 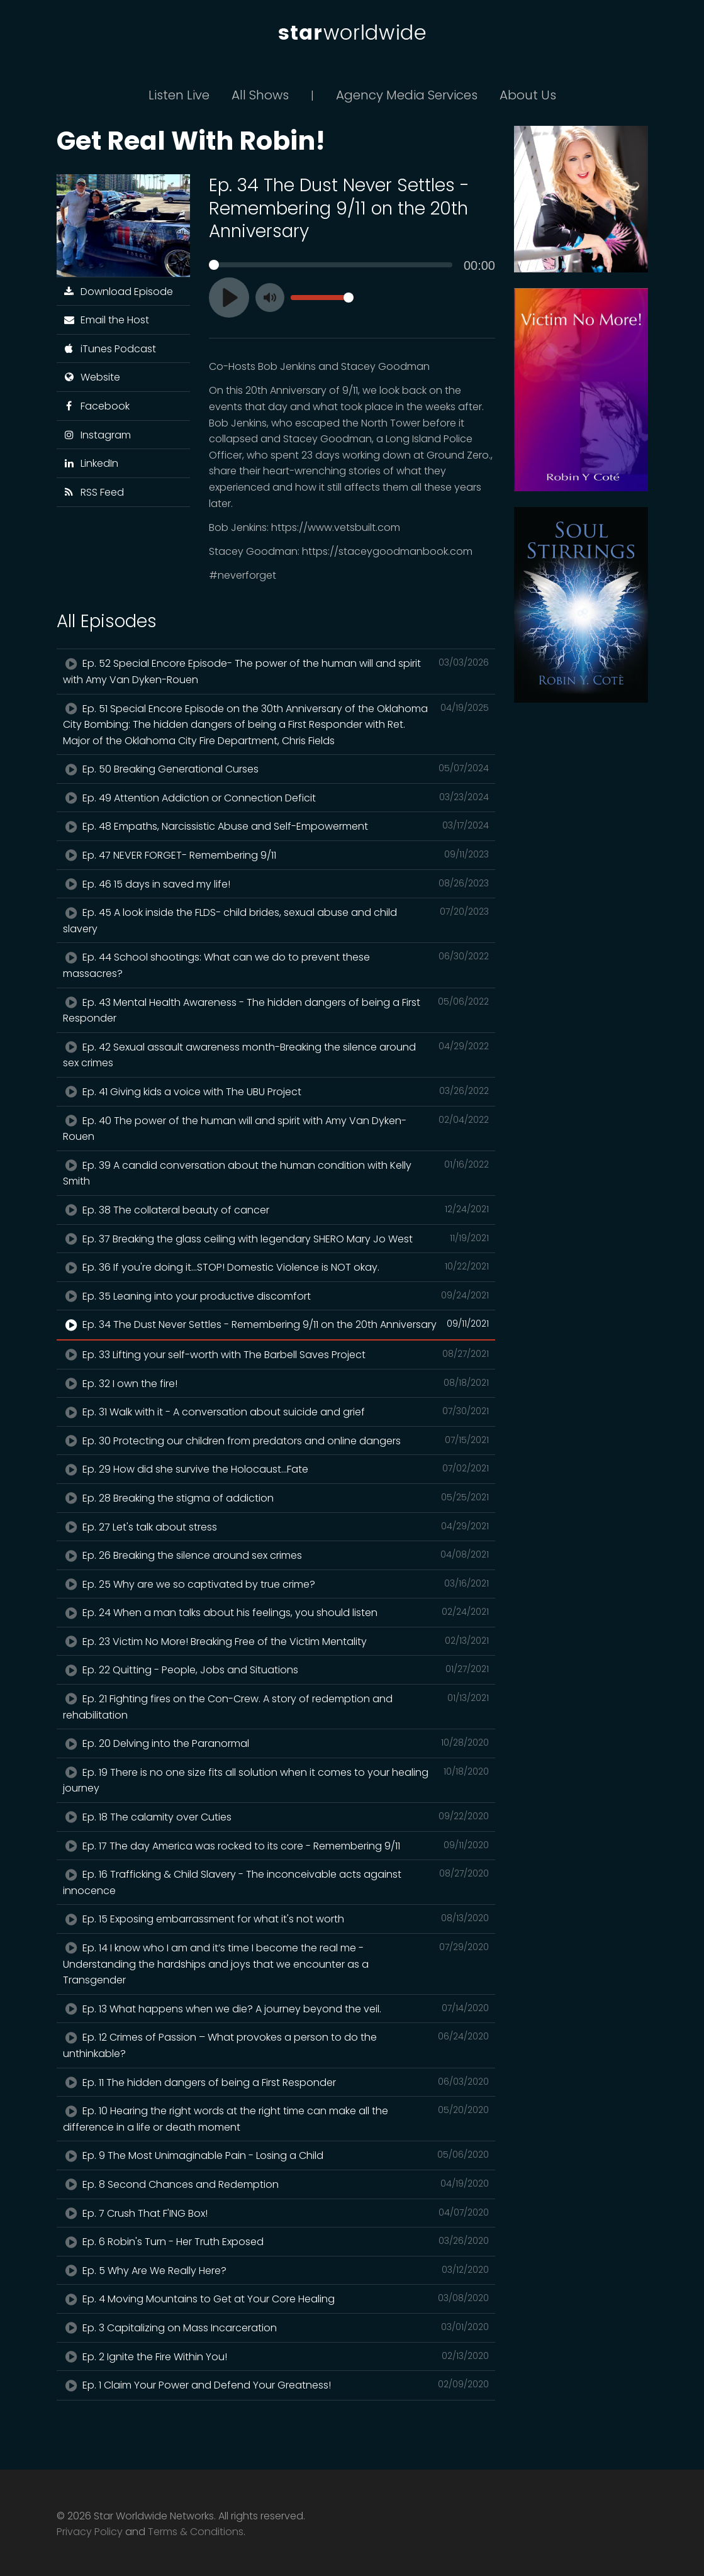 I want to click on Ep. 50 Breaking Generational Curses, so click(x=276, y=768).